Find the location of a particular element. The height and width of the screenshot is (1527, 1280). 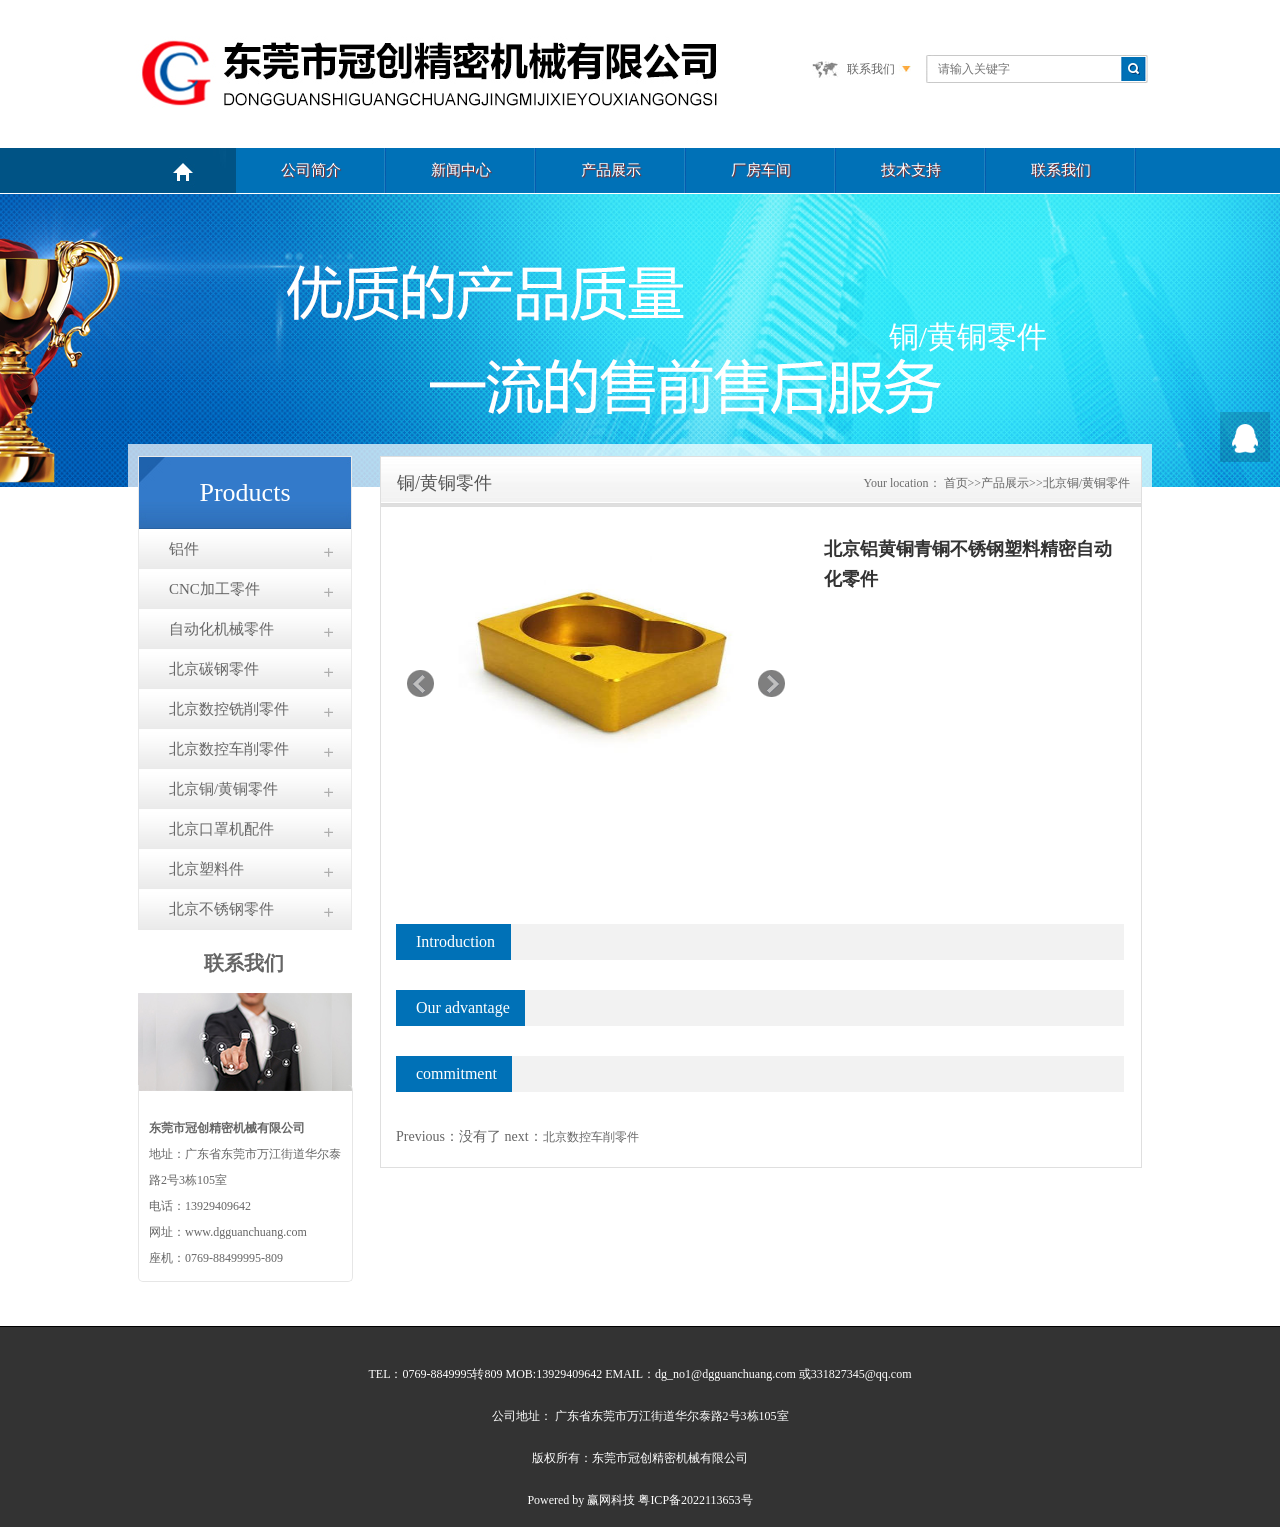

北京数控铣削零件 is located at coordinates (229, 709).